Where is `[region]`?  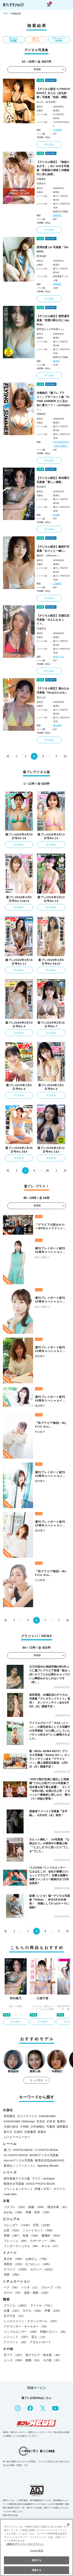
[region] is located at coordinates (36, 2547).